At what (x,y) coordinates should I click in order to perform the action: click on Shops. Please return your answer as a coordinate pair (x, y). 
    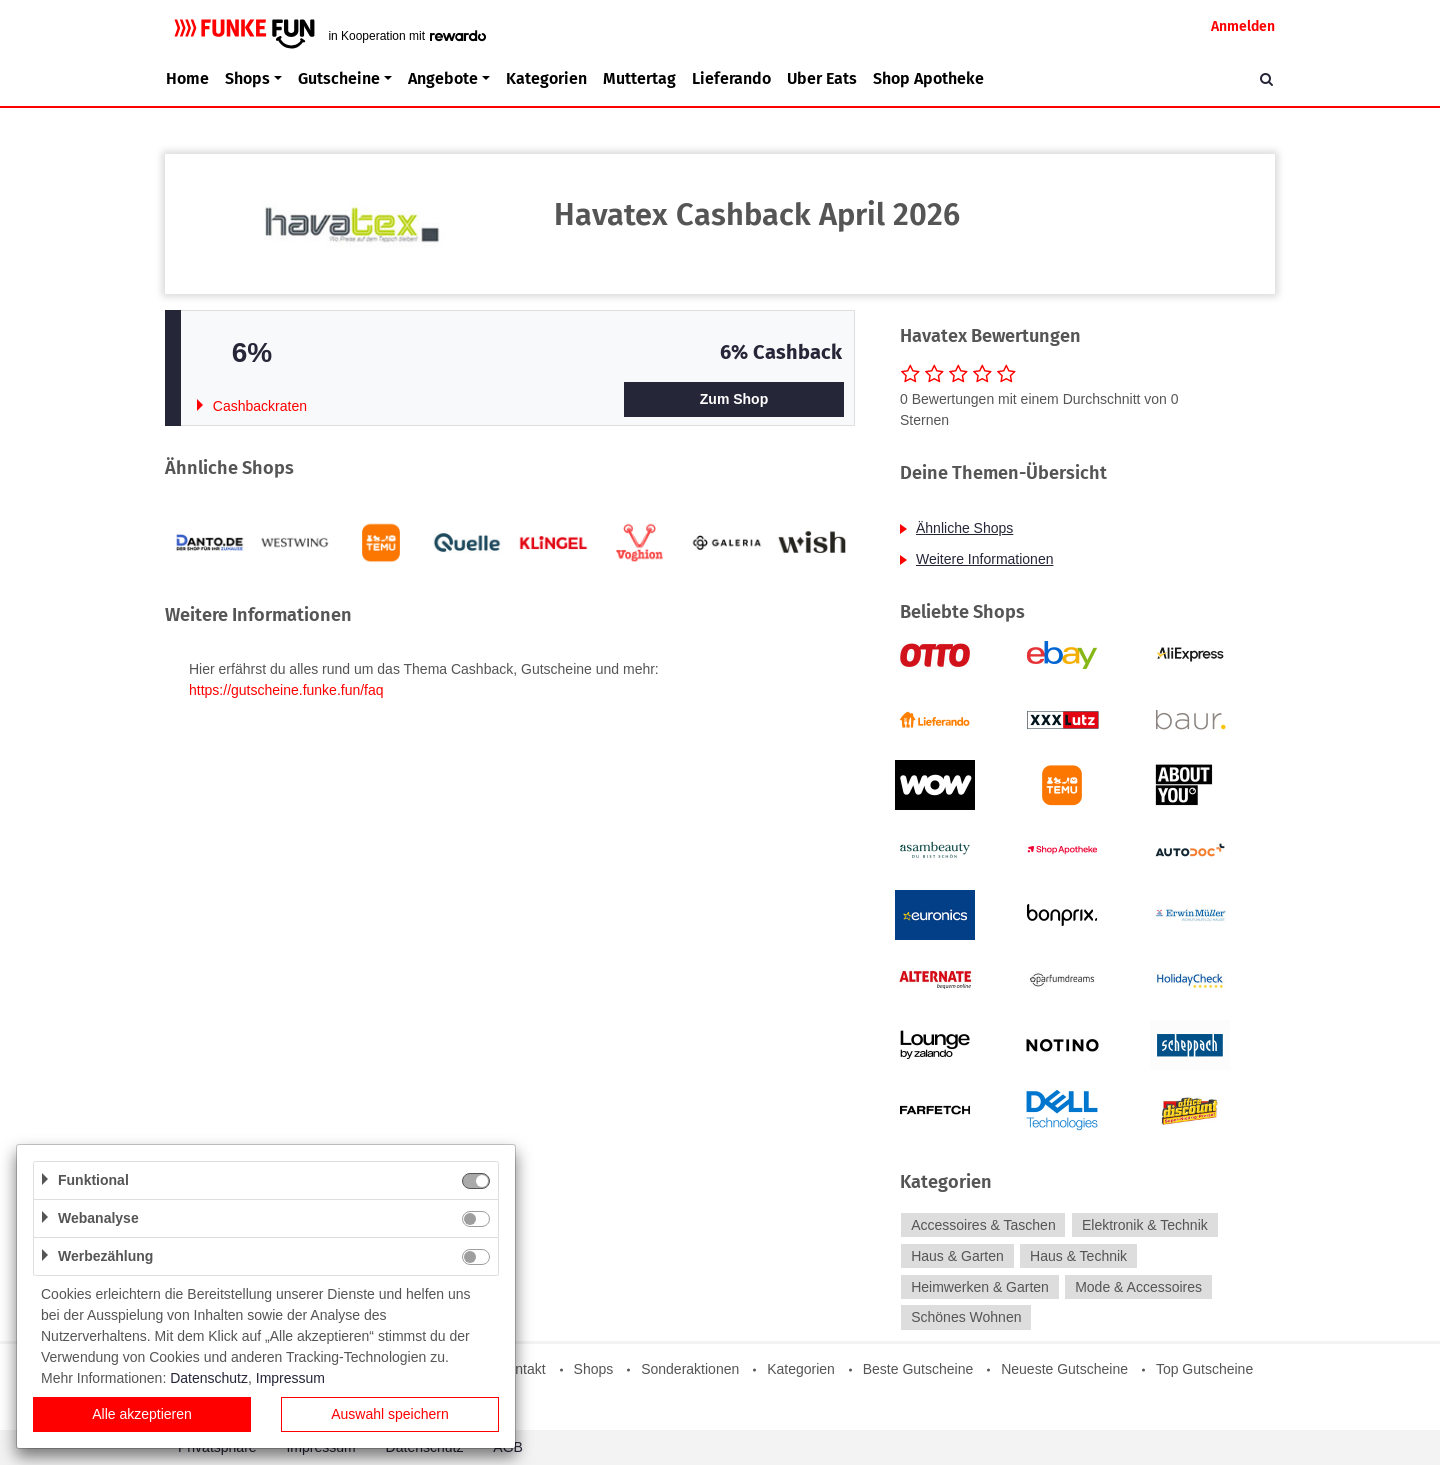
    Looking at the image, I should click on (594, 1369).